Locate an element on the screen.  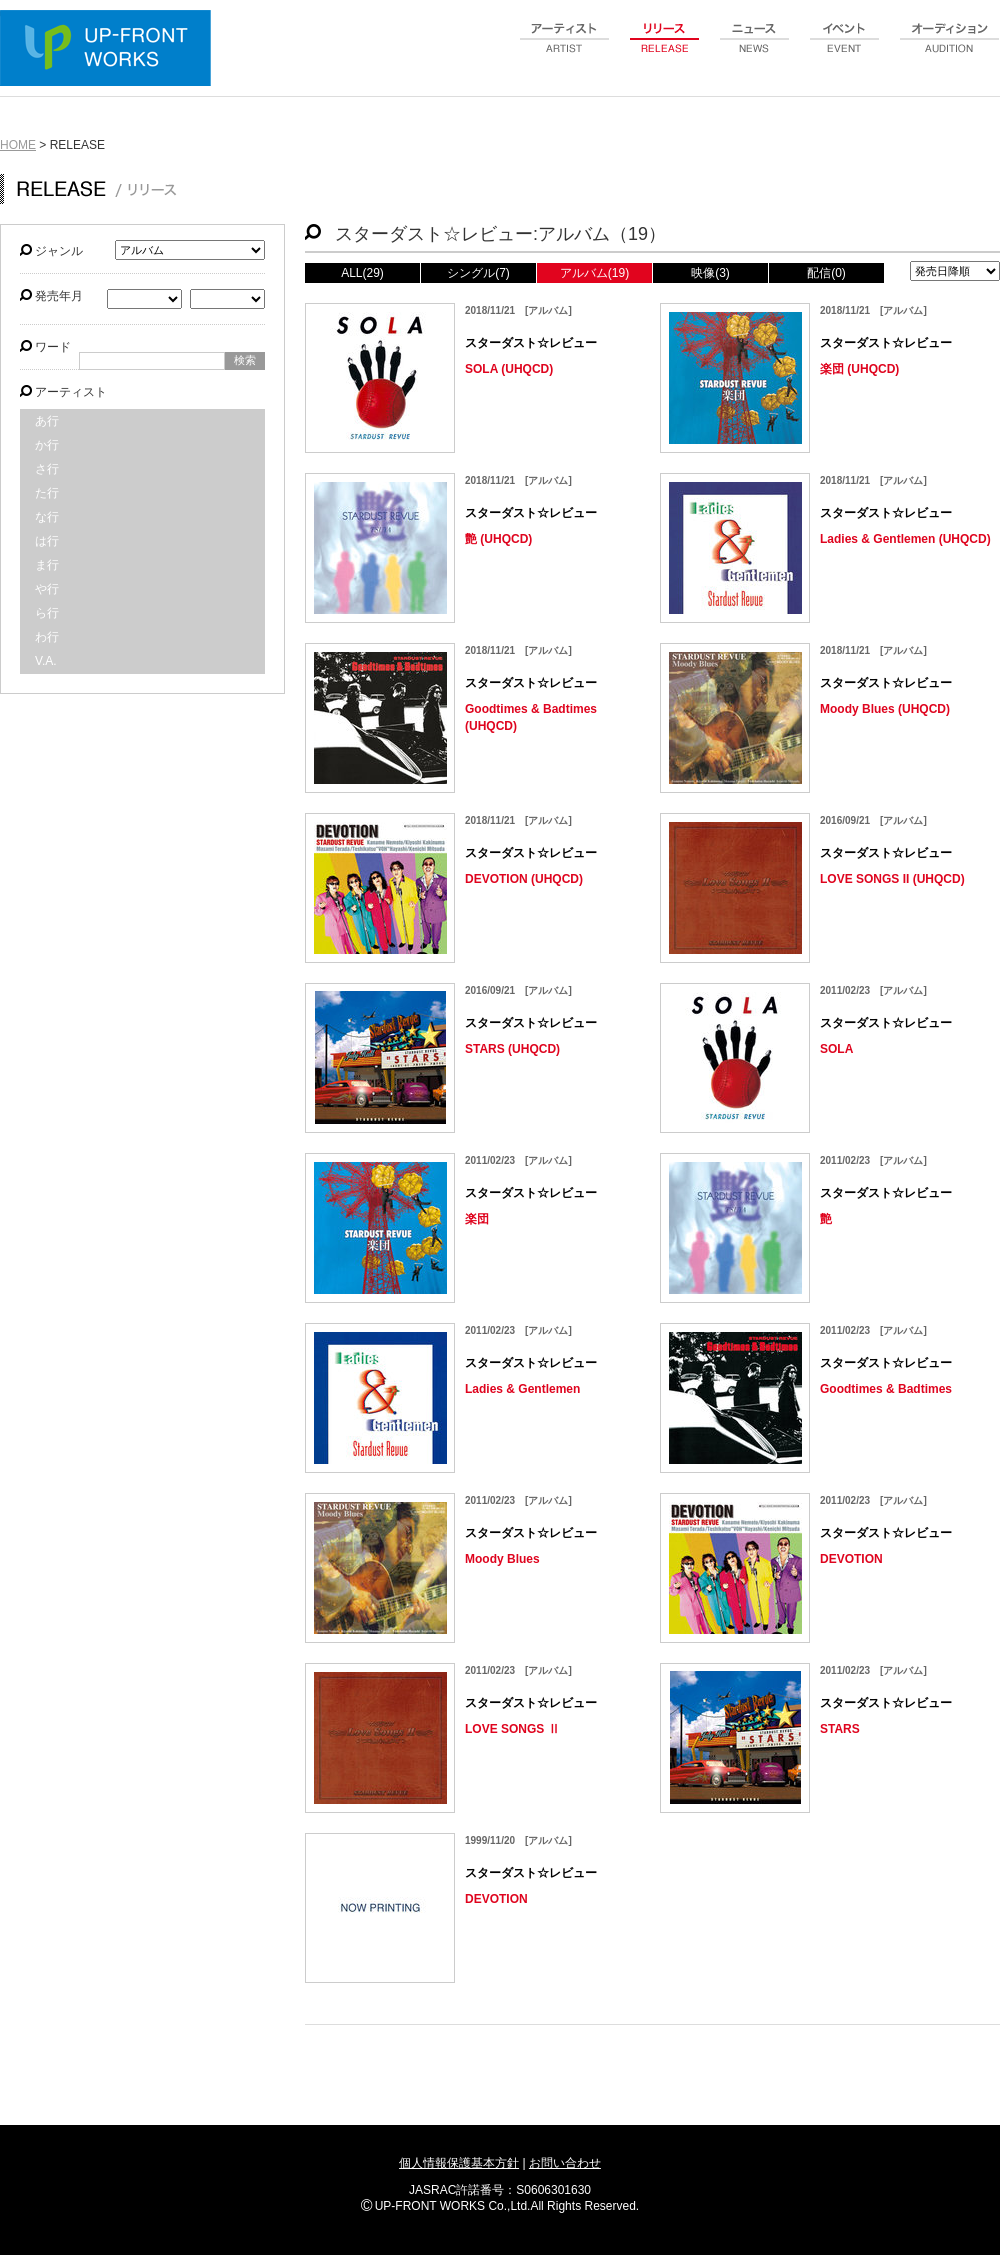
audition is located at coordinates (950, 49).